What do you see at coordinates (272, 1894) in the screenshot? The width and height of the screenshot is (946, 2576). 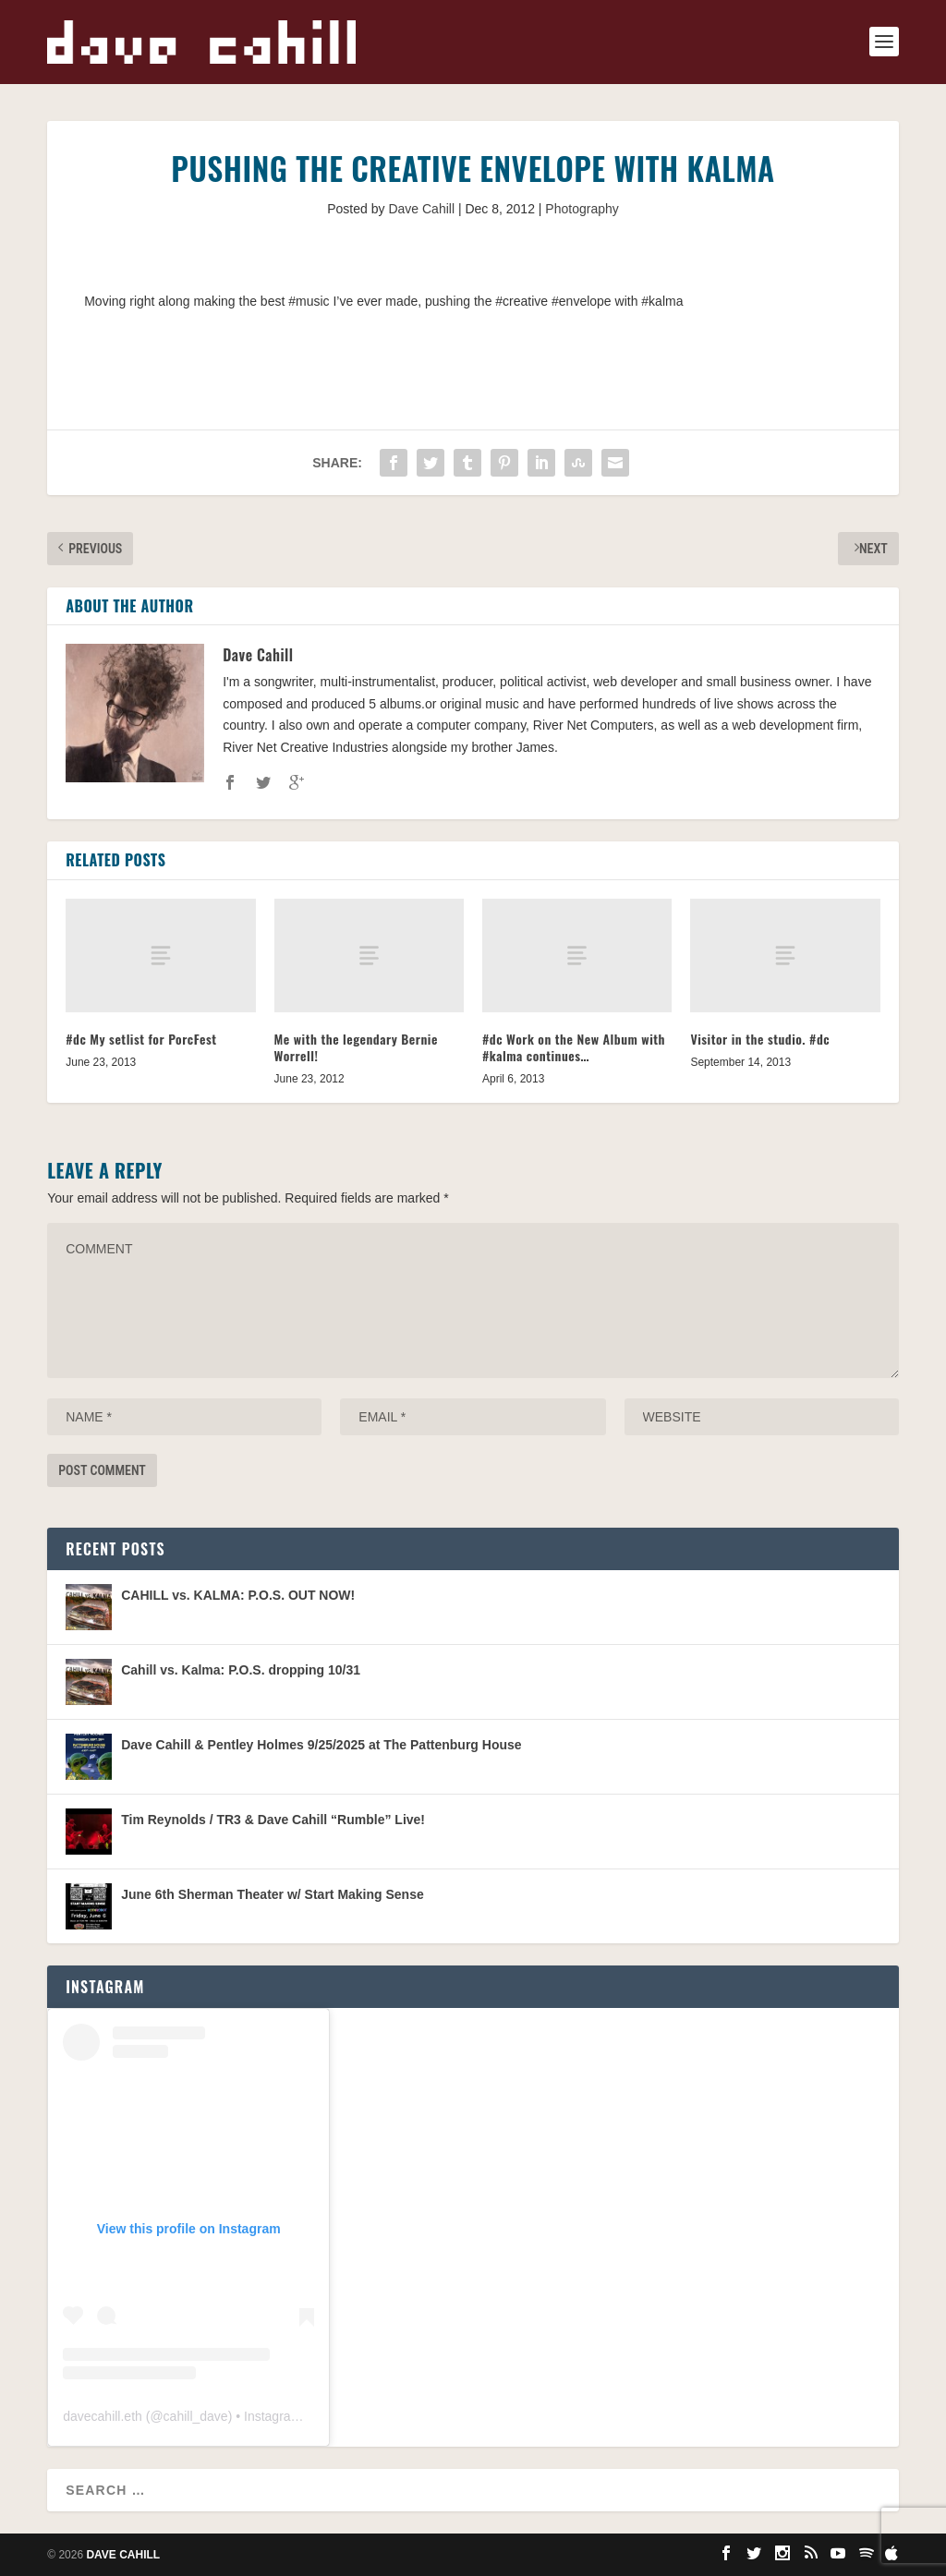 I see `June 6th Sherman Theater w/ Start Making Sense` at bounding box center [272, 1894].